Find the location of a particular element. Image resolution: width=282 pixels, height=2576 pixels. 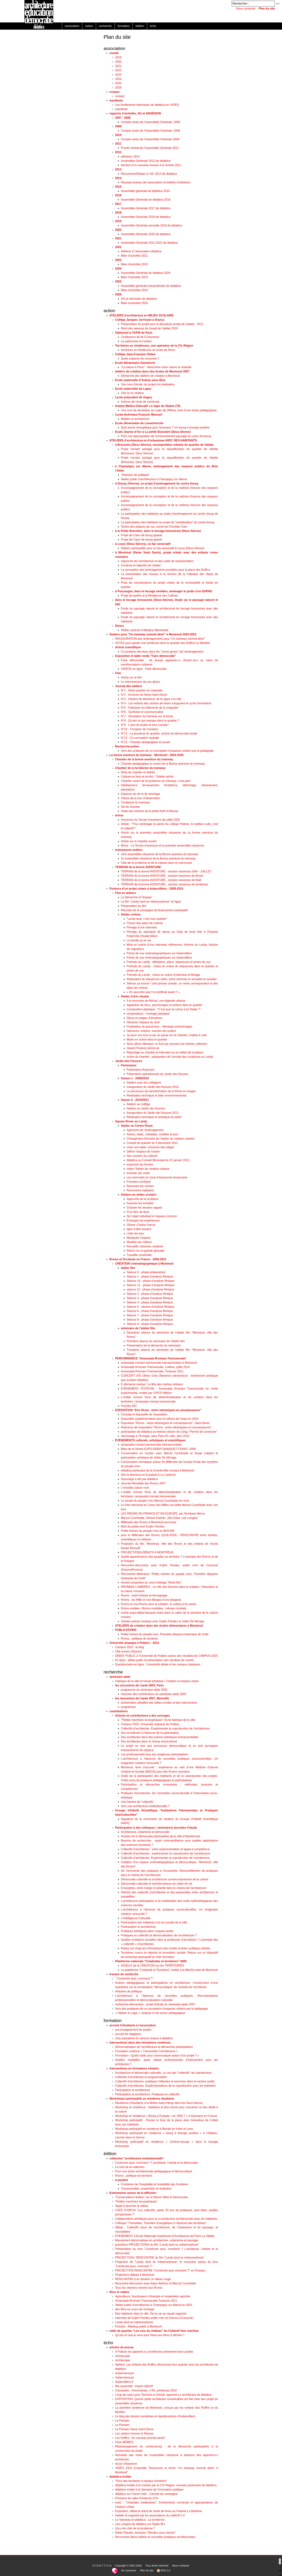

Portraits du Landy : définitions, plans, séquences et prises de vue is located at coordinates (168, 961).